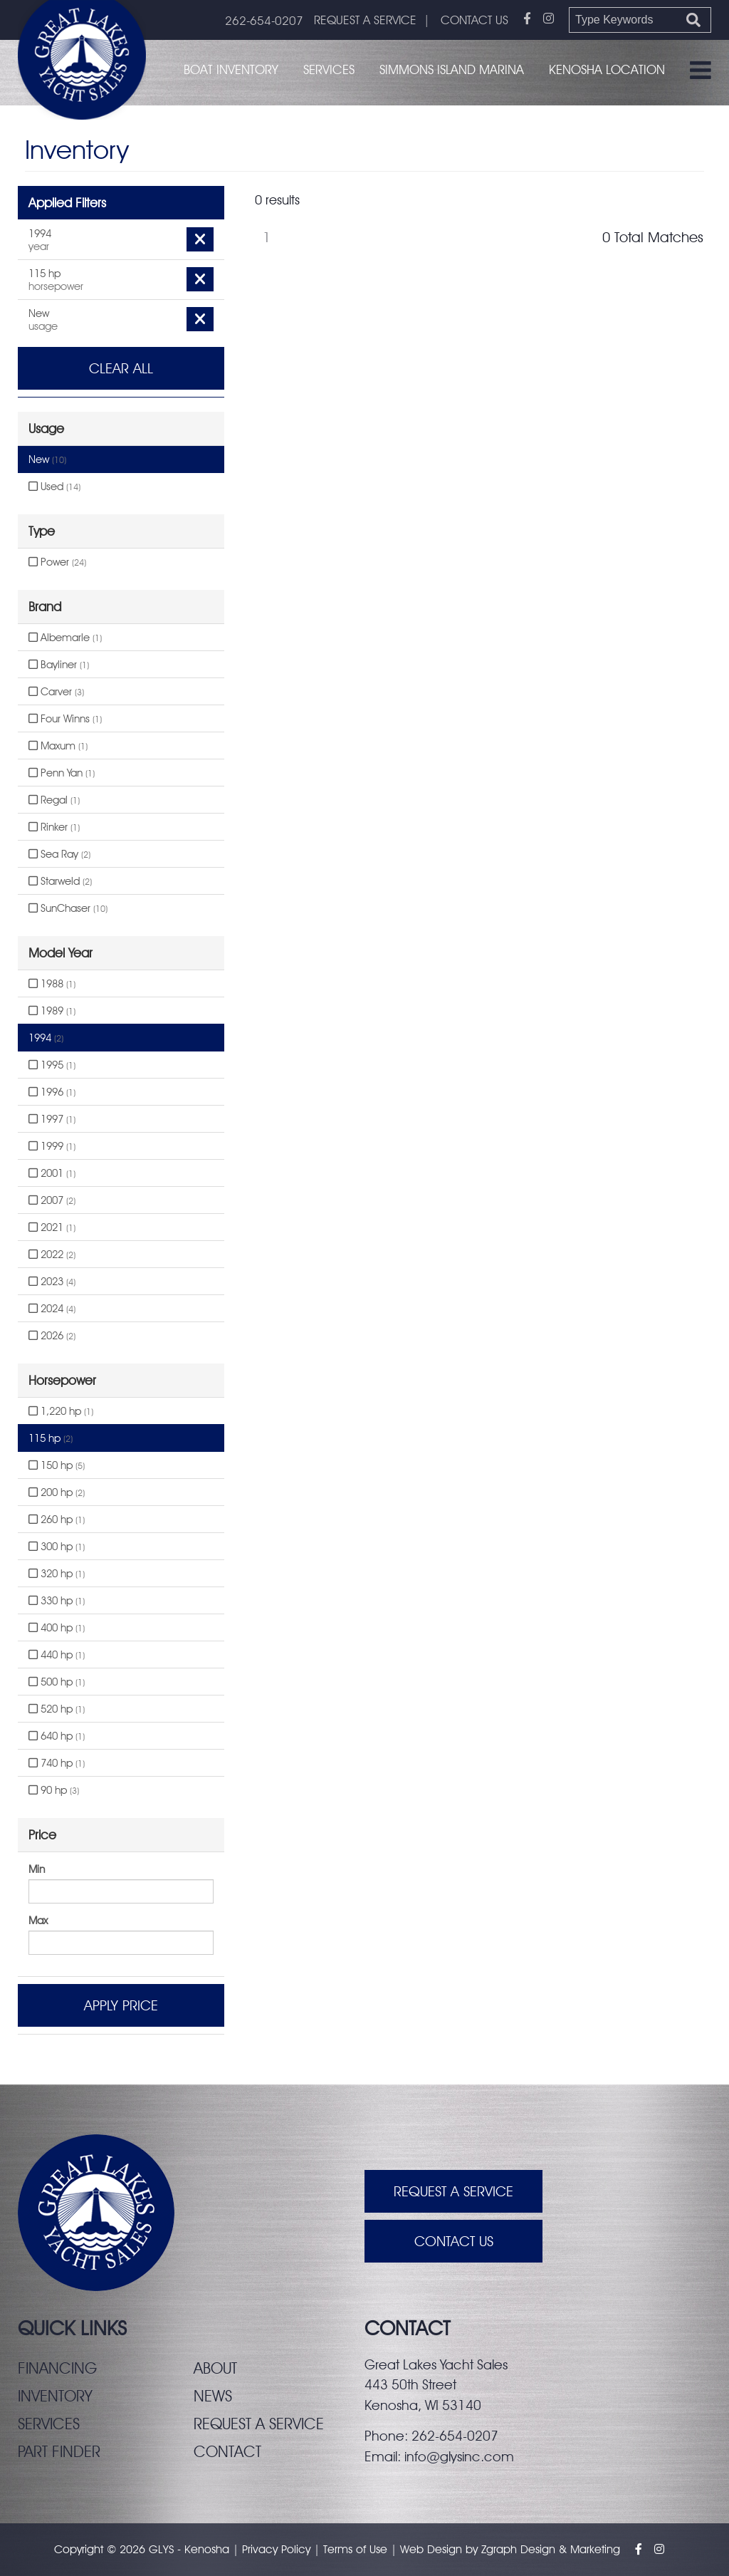 Image resolution: width=729 pixels, height=2576 pixels. What do you see at coordinates (51, 983) in the screenshot?
I see `1988` at bounding box center [51, 983].